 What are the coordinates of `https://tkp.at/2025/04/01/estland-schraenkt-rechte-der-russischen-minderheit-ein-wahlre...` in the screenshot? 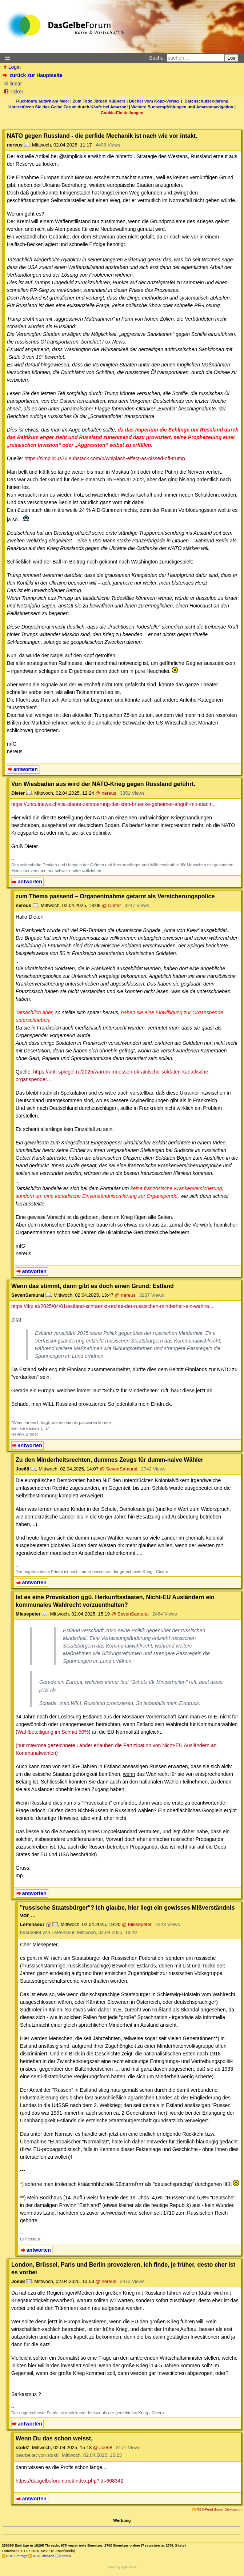 It's located at (112, 1306).